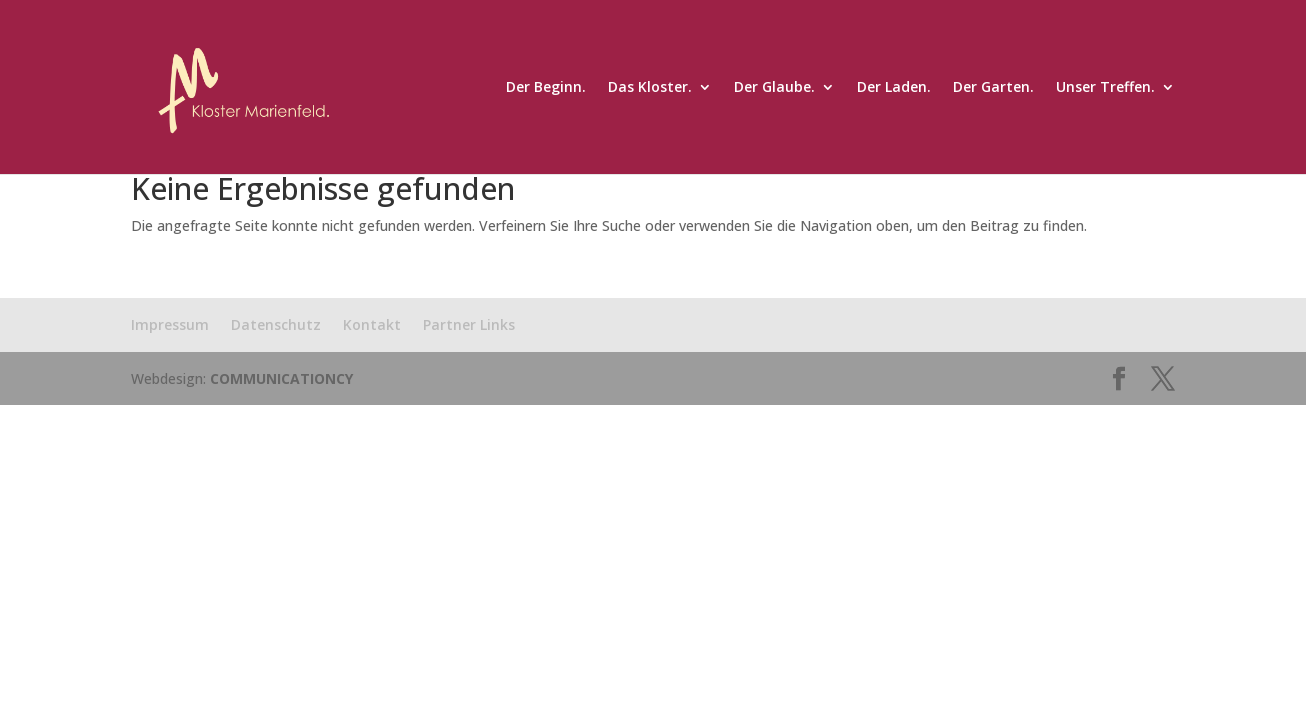  Describe the element at coordinates (650, 88) in the screenshot. I see `Das Kloster.` at that location.